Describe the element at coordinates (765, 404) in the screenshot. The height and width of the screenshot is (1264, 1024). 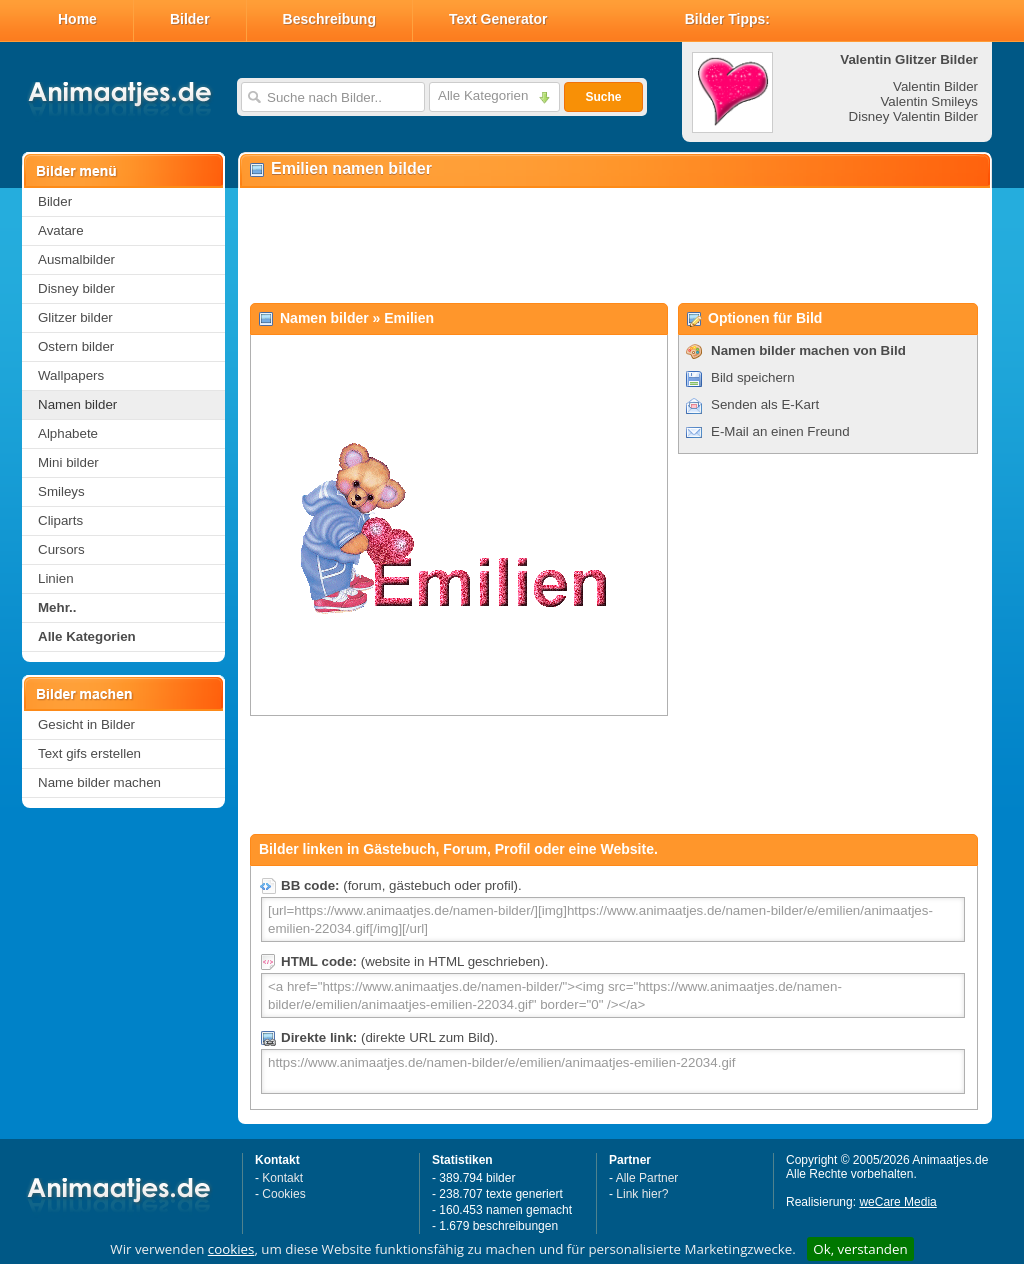
I see `Senden als E-Kart` at that location.